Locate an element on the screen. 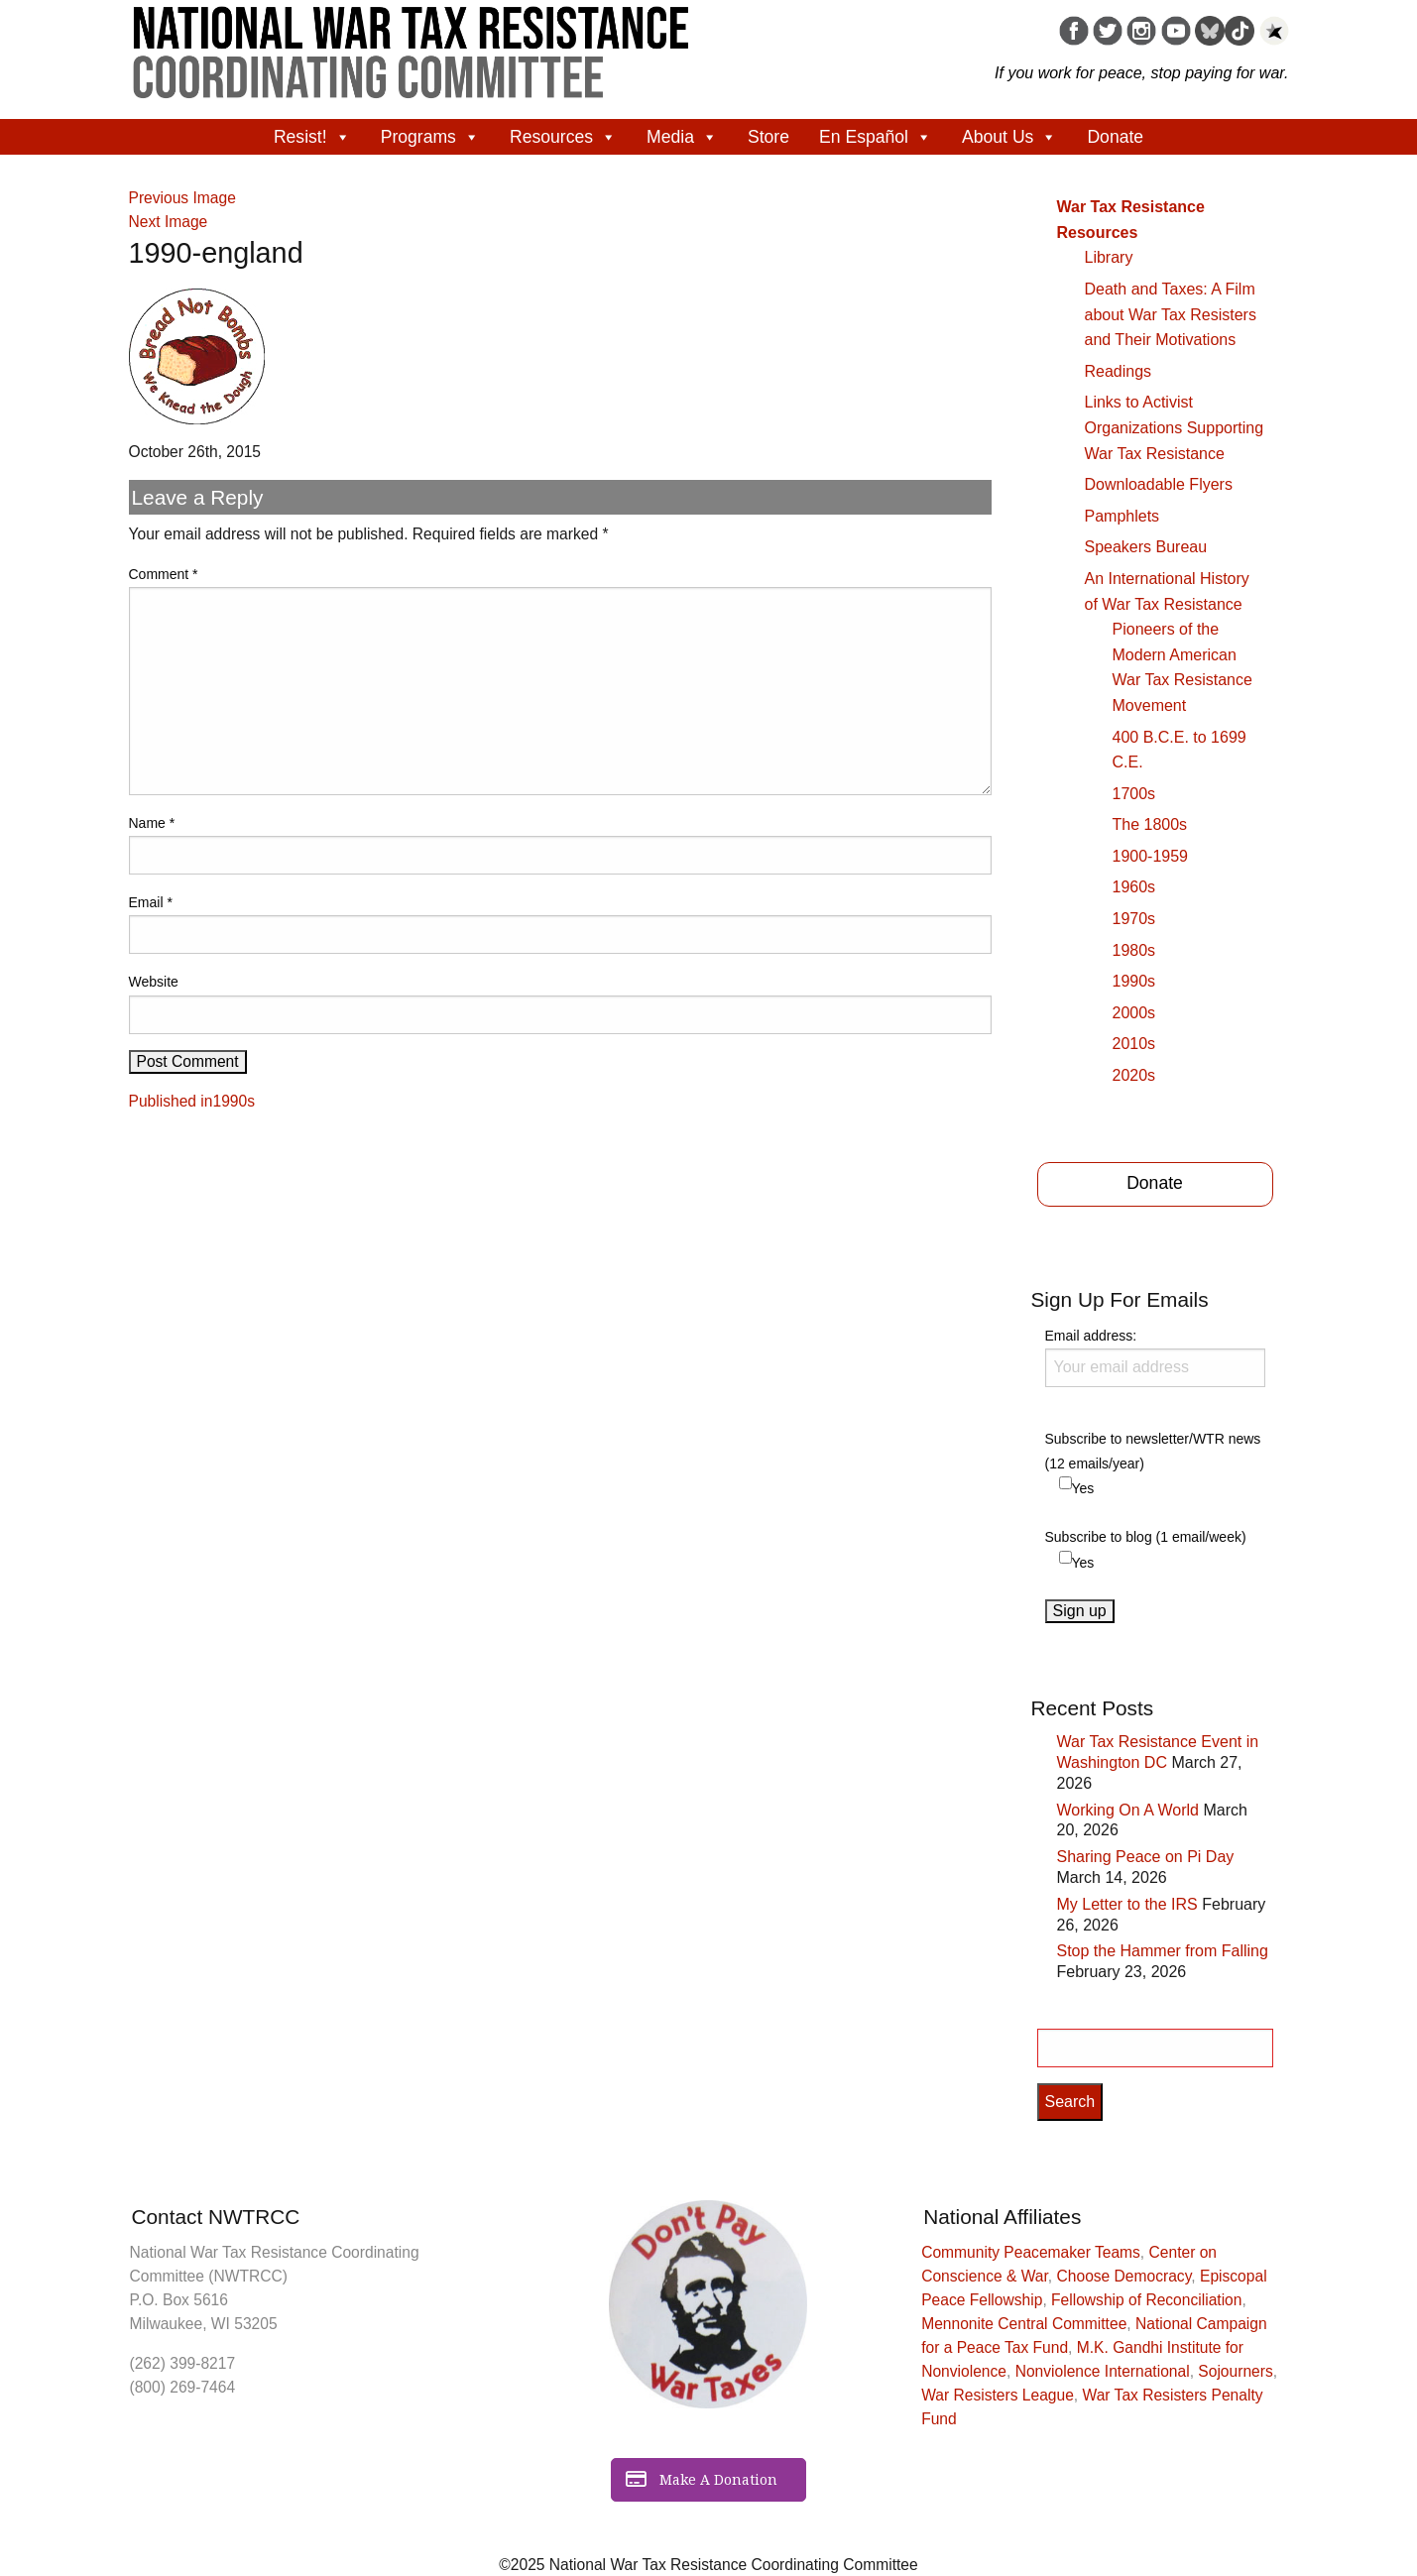  The 1800s is located at coordinates (1150, 824).